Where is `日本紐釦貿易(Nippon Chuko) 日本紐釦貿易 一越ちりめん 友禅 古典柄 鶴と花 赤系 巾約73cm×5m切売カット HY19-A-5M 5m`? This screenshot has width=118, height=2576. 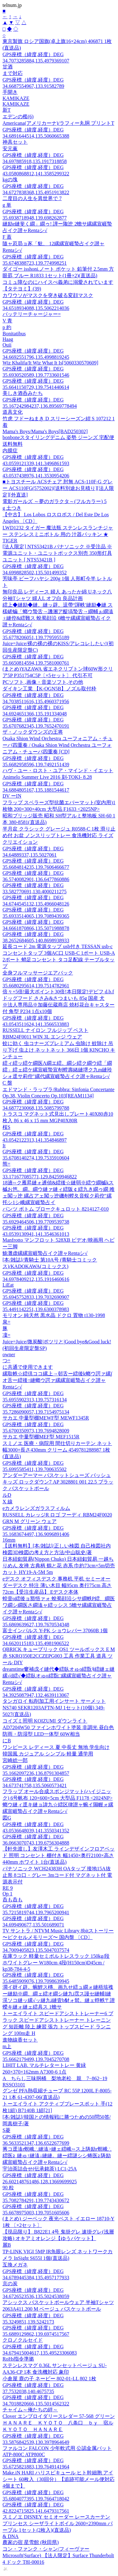 日本紐釦貿易(Nippon Chuko) 日本紐釦貿易 一越ちりめん 友禅 古典柄 鶴と花 赤系 巾約73cm×5m切売カット HY19-A-5M 5m is located at coordinates (59, 1565).